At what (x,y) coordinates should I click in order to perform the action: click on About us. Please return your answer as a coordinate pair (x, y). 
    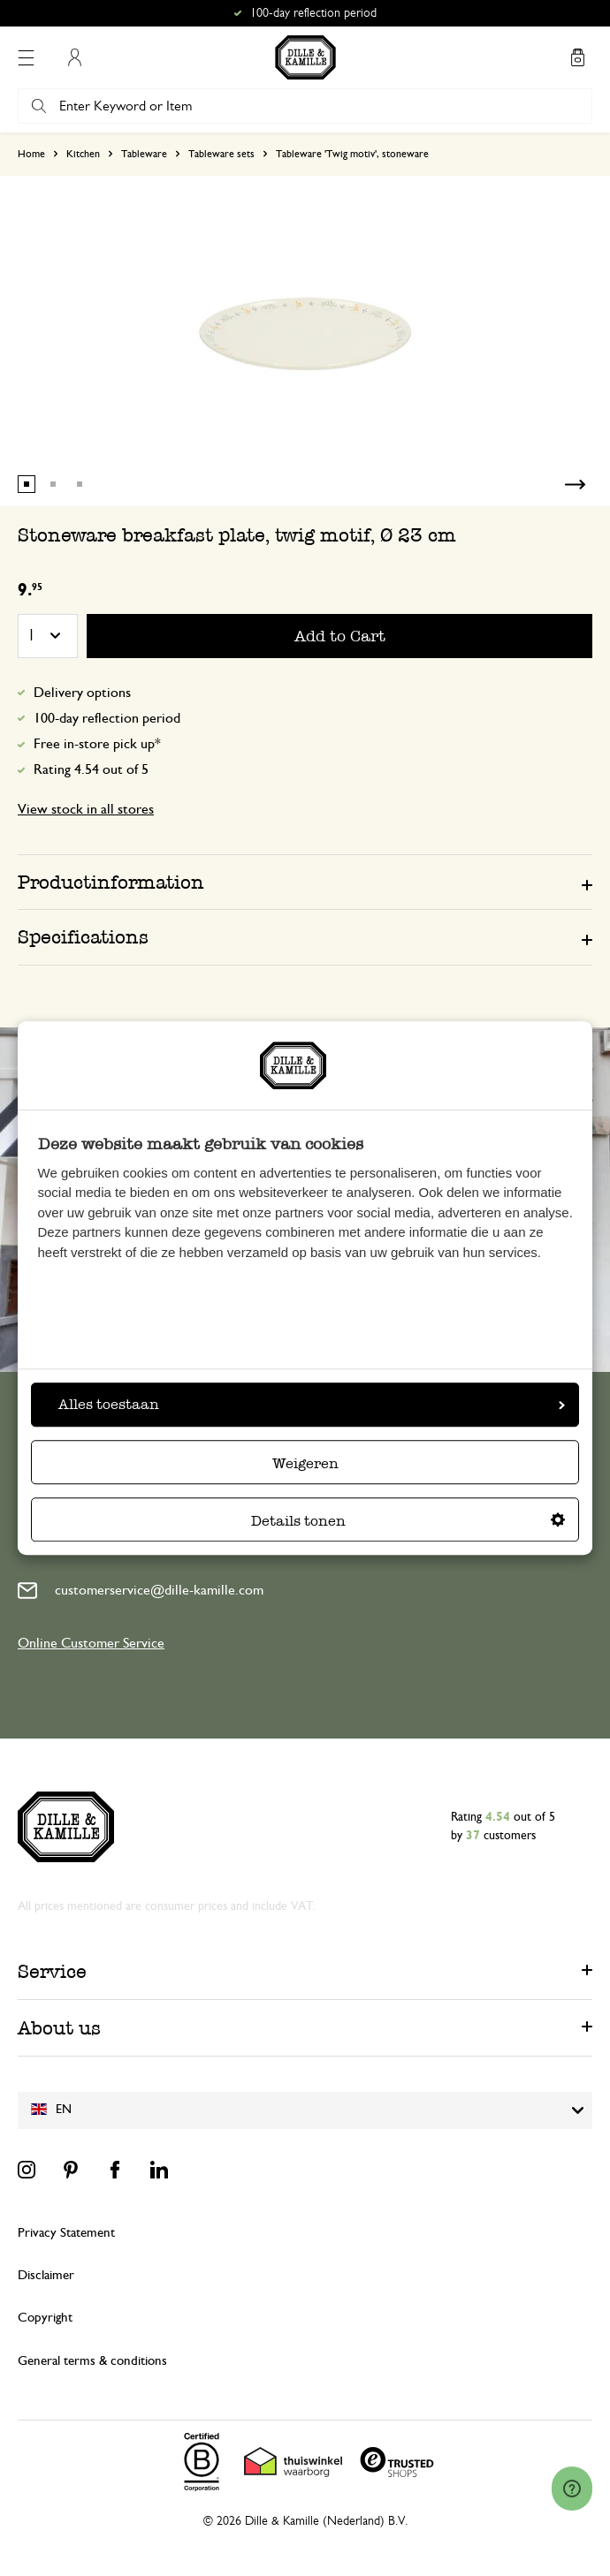
    Looking at the image, I should click on (59, 2028).